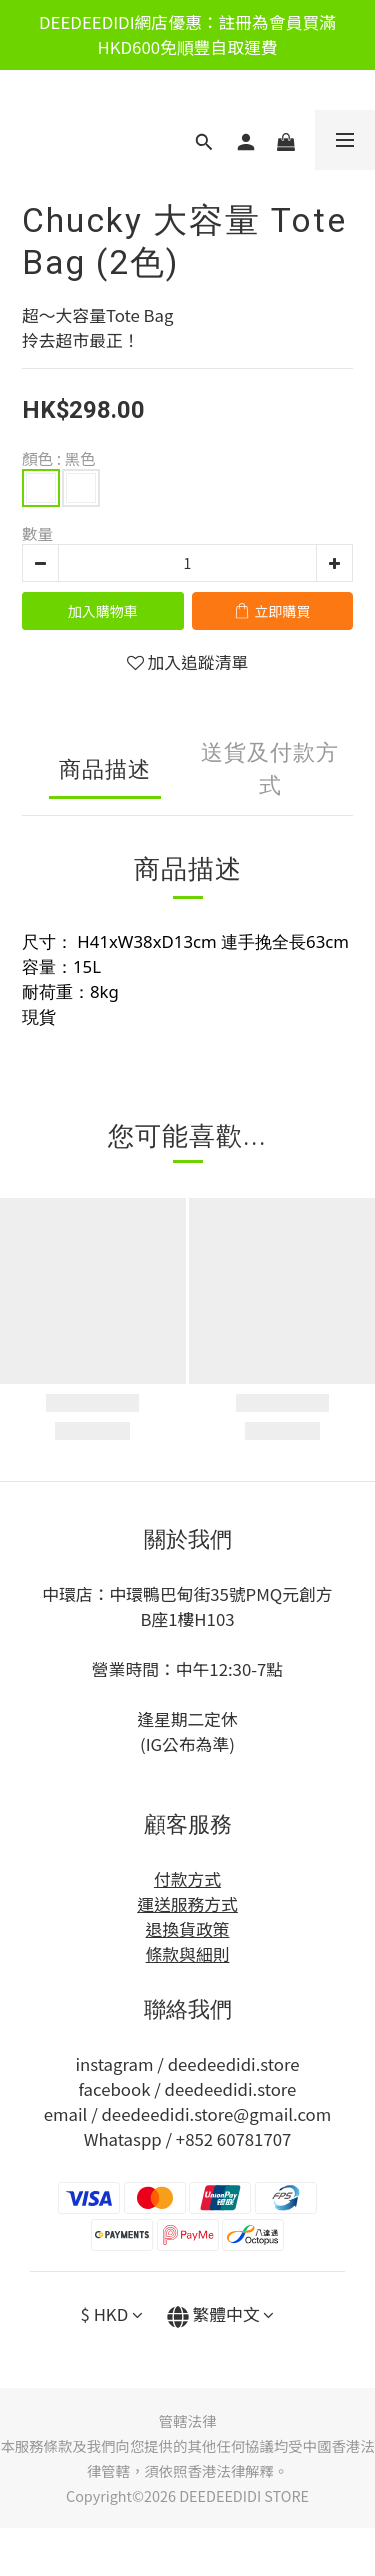 This screenshot has width=375, height=2576. What do you see at coordinates (188, 1954) in the screenshot?
I see `條款與細則` at bounding box center [188, 1954].